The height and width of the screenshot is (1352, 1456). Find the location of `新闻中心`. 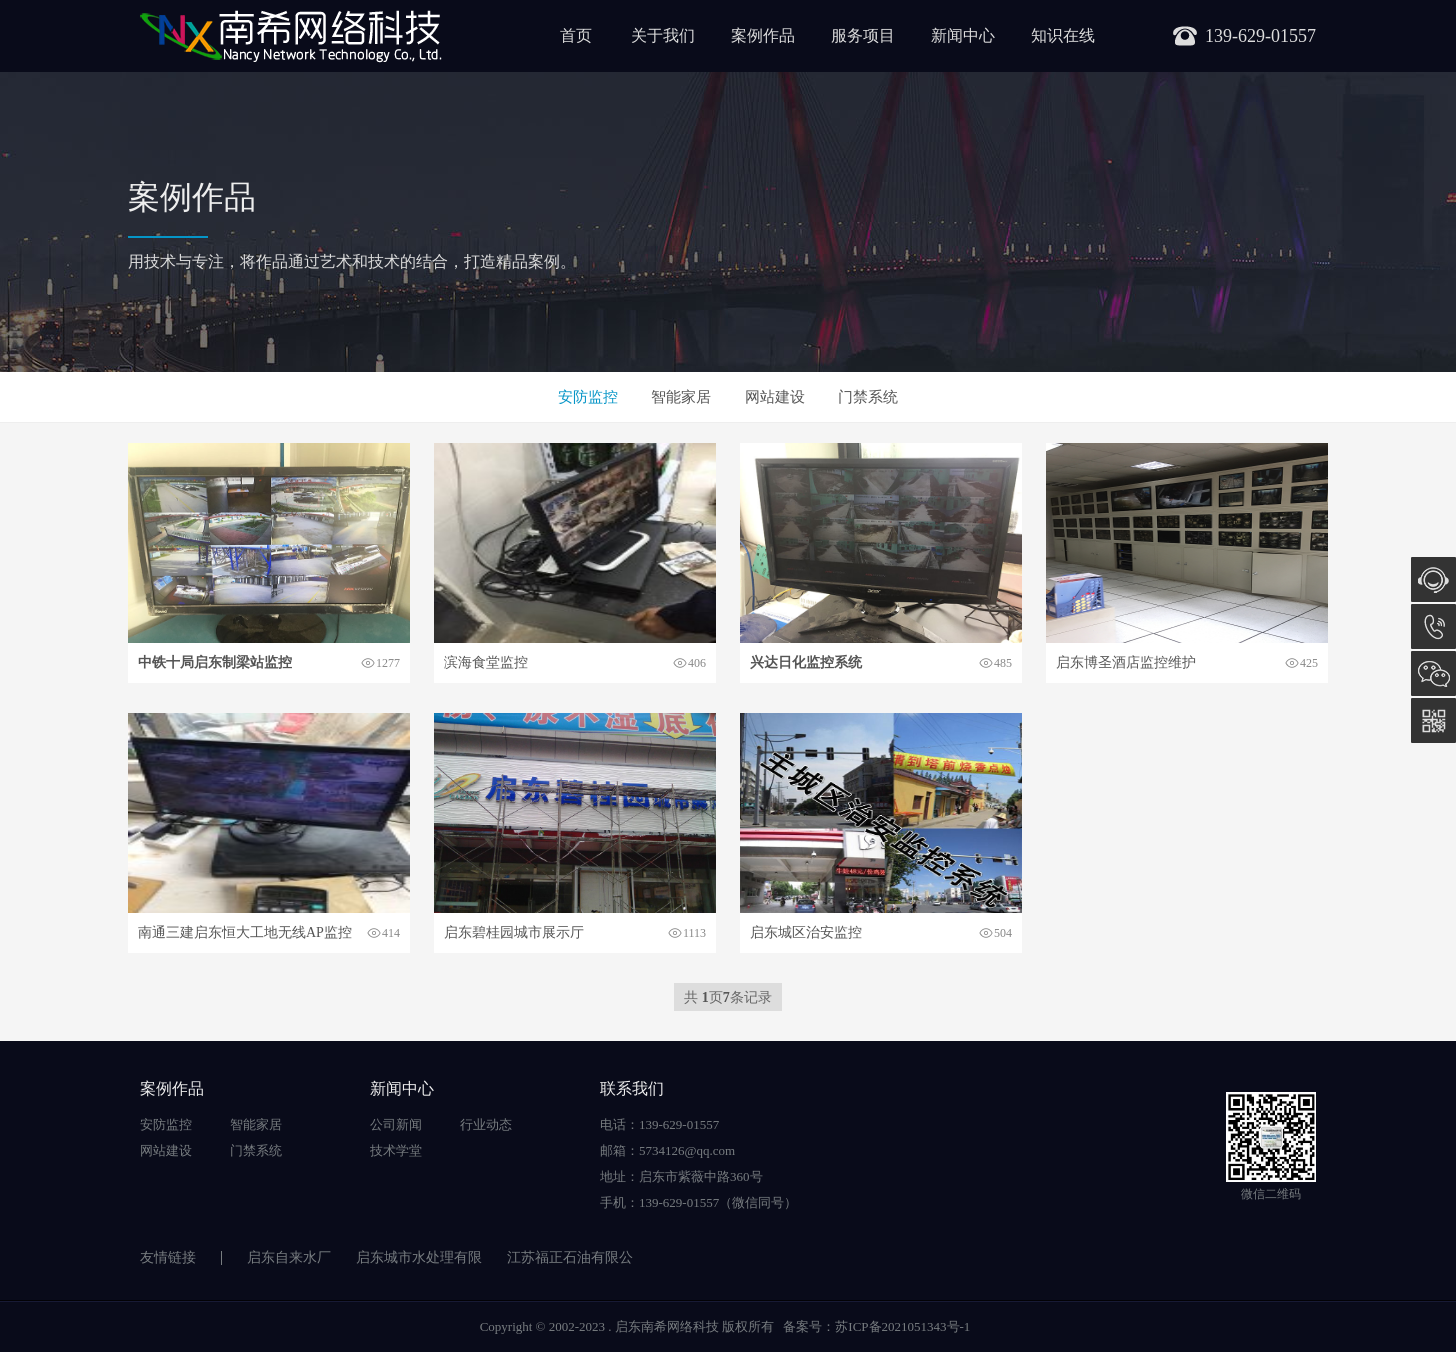

新闻中心 is located at coordinates (963, 35).